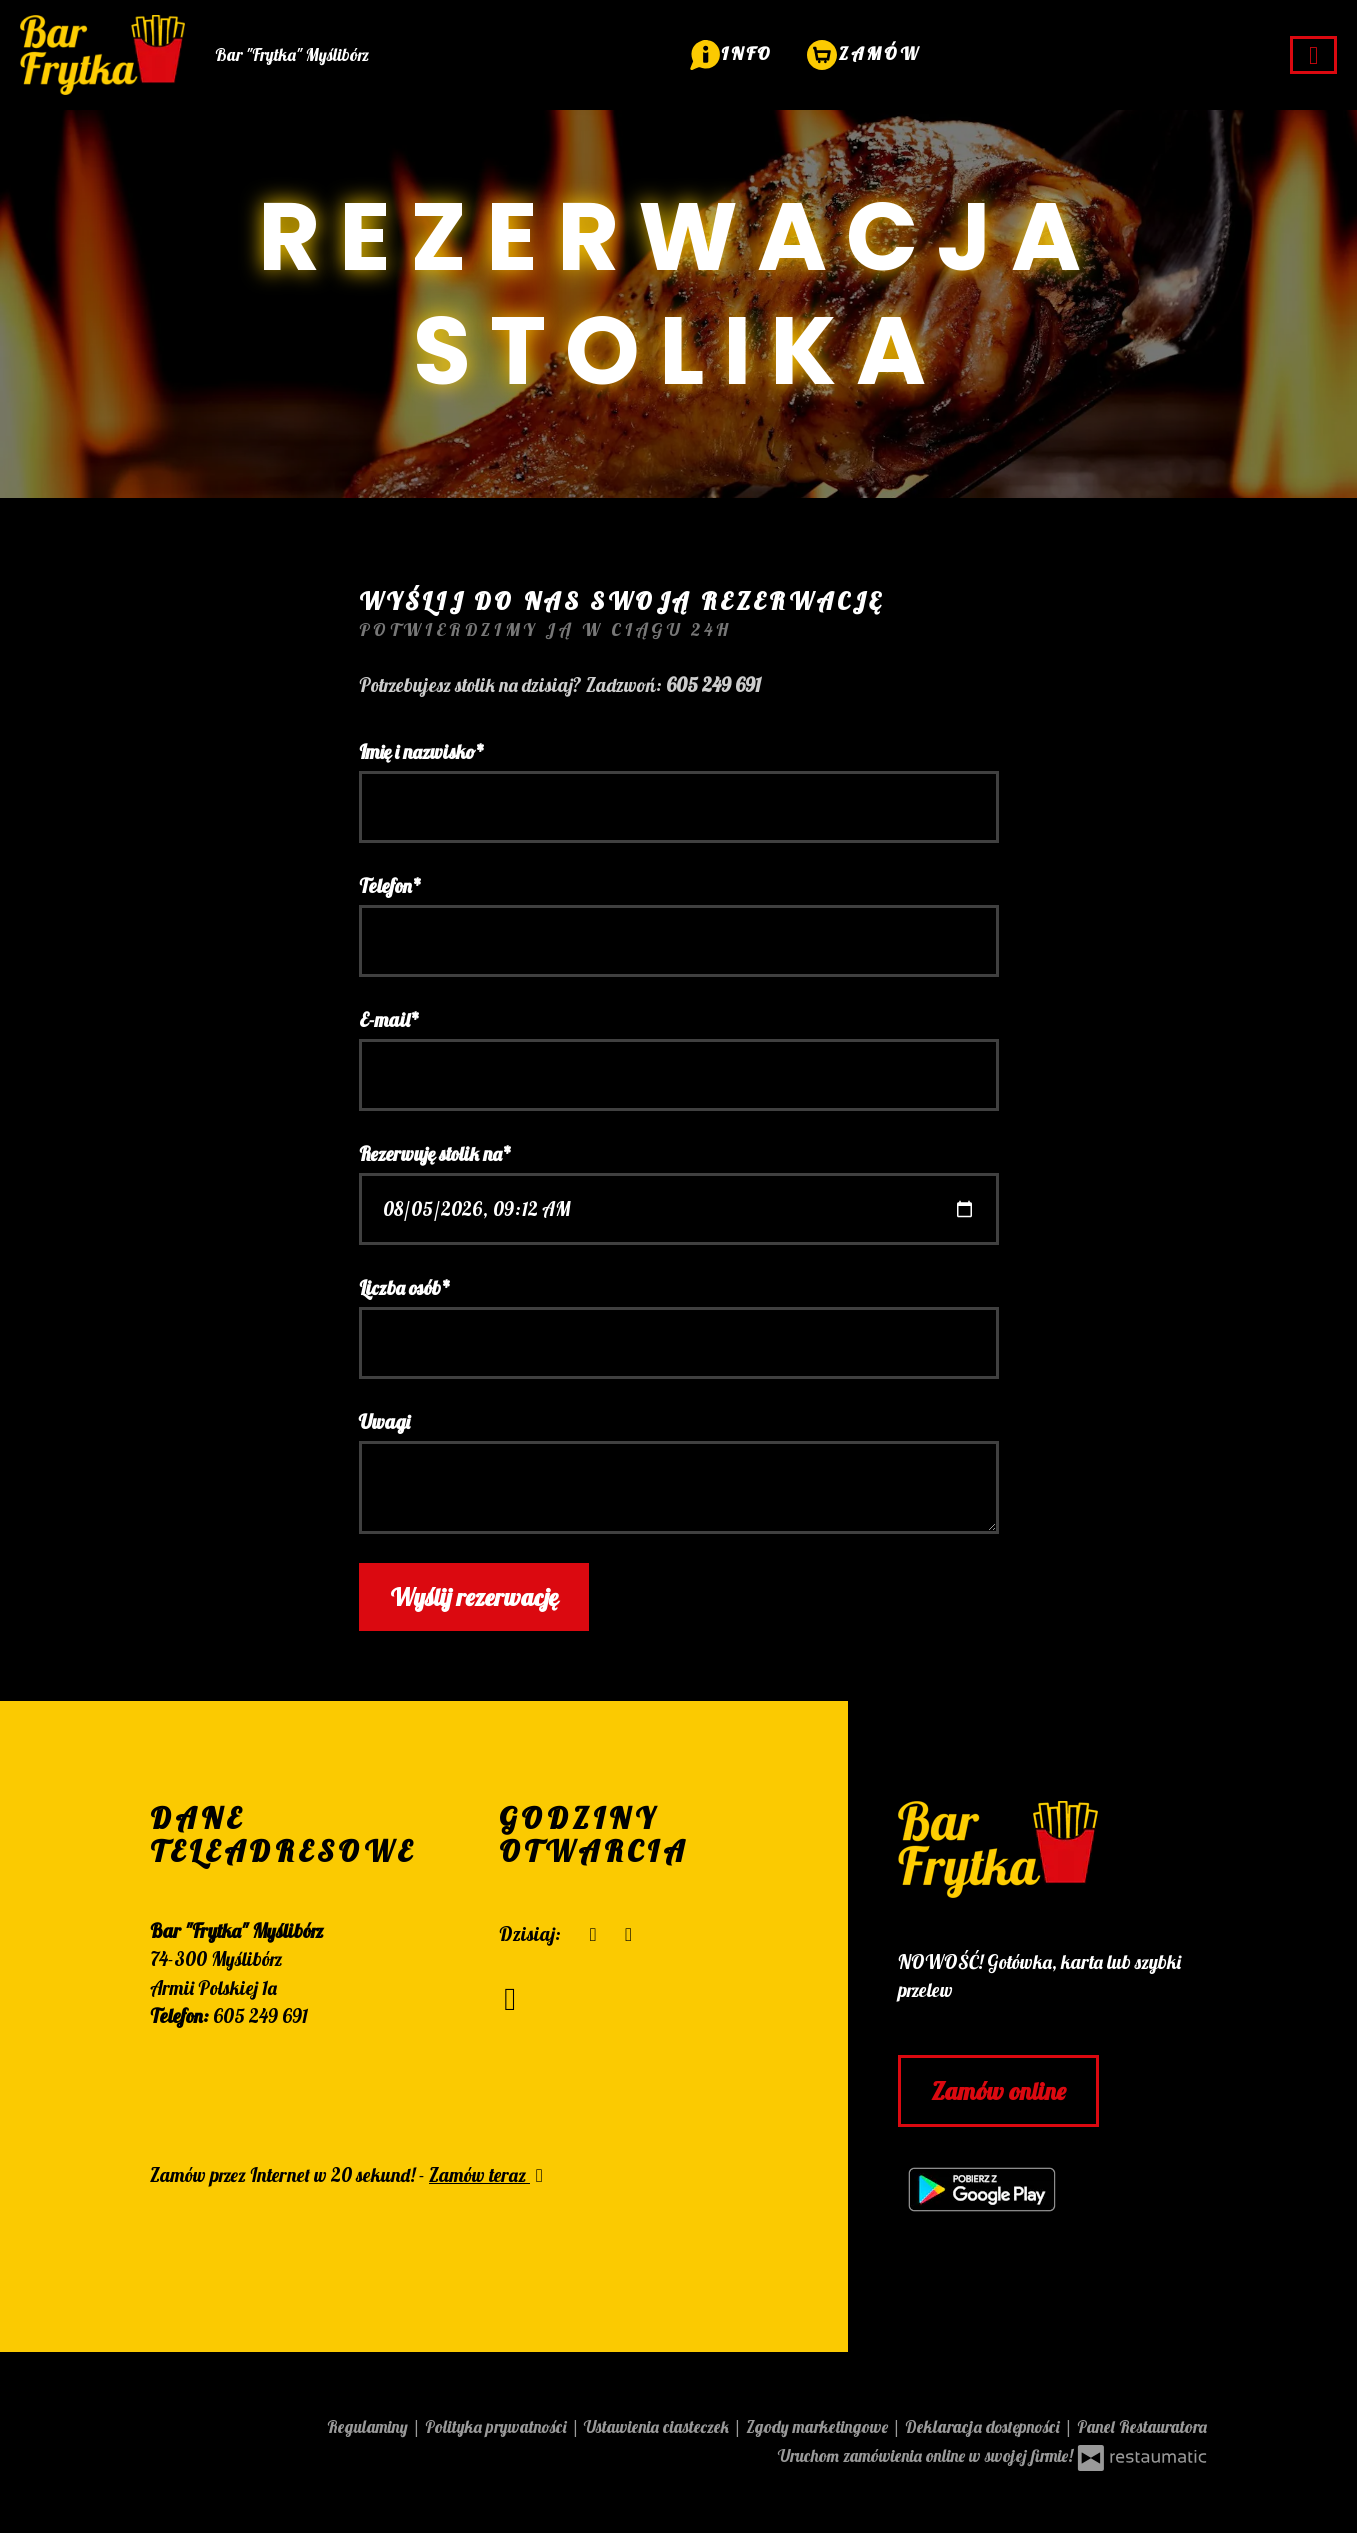  I want to click on [teraz], so click(593, 1934).